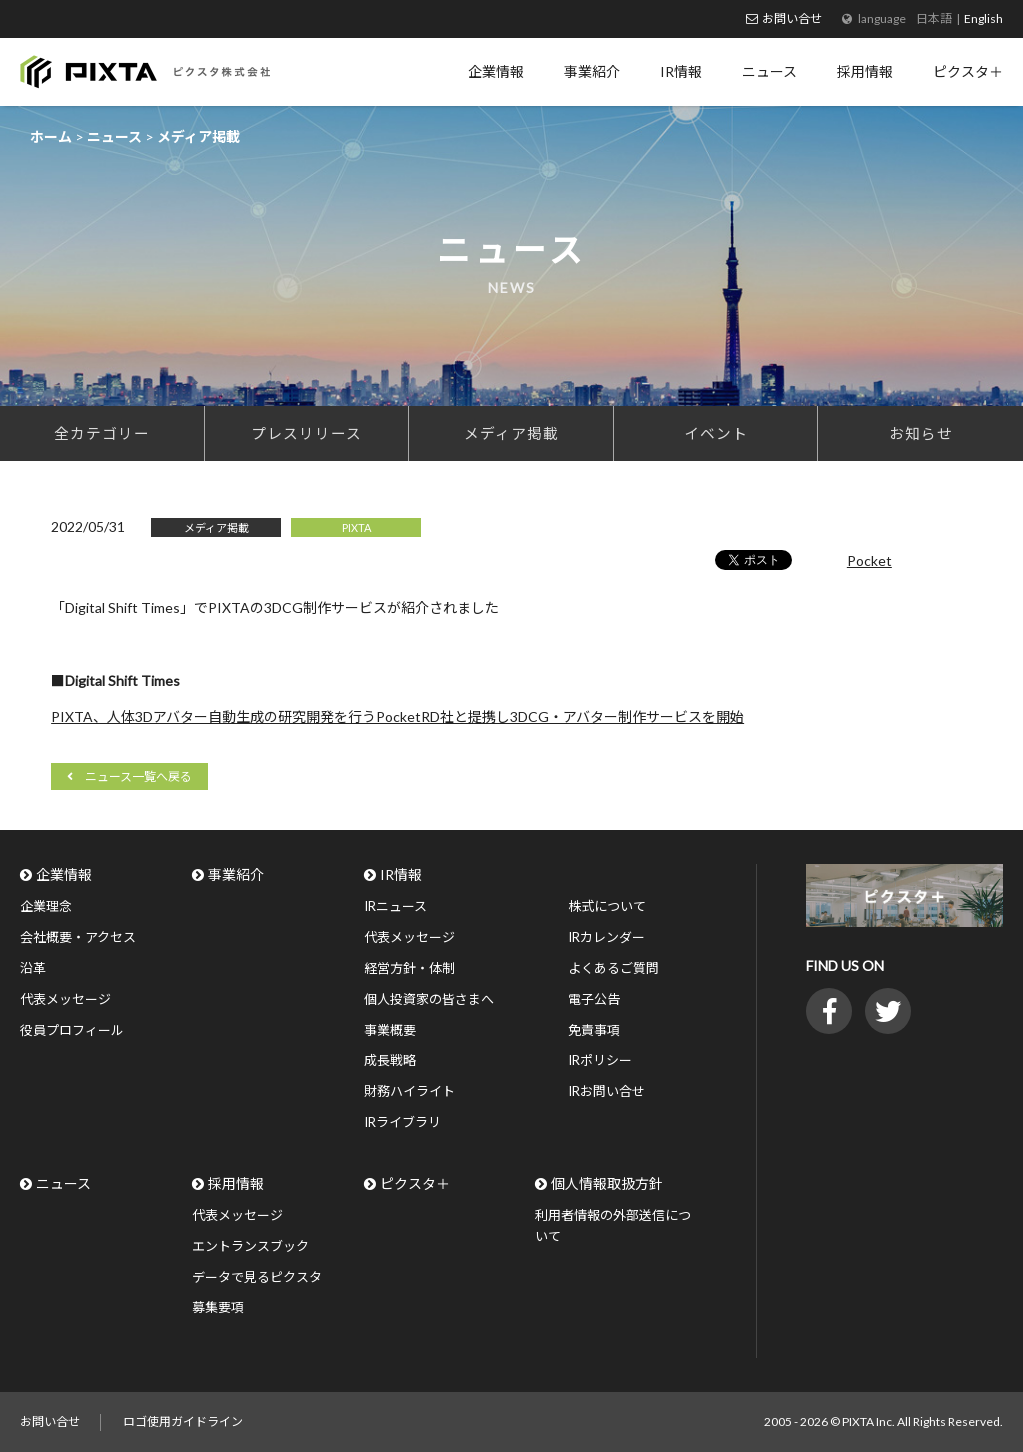  I want to click on エントランスブック, so click(250, 1246).